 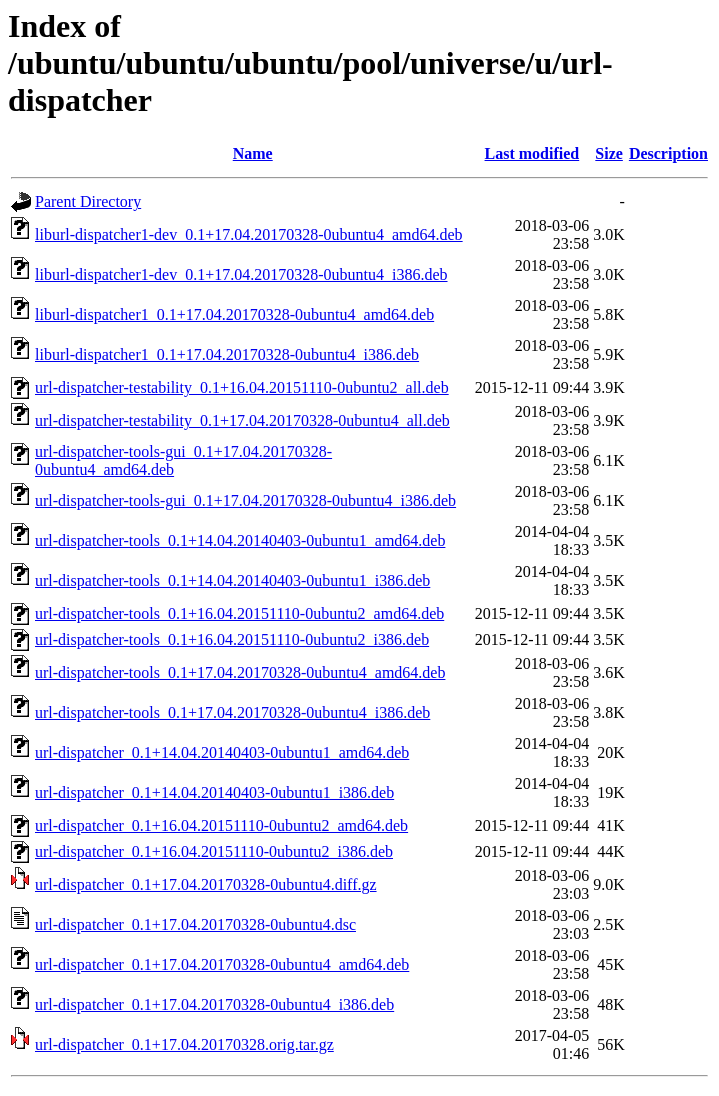 What do you see at coordinates (232, 580) in the screenshot?
I see `url-dispatcher-tools_0.1+14.04.20140403-0ubuntu1_i386.deb` at bounding box center [232, 580].